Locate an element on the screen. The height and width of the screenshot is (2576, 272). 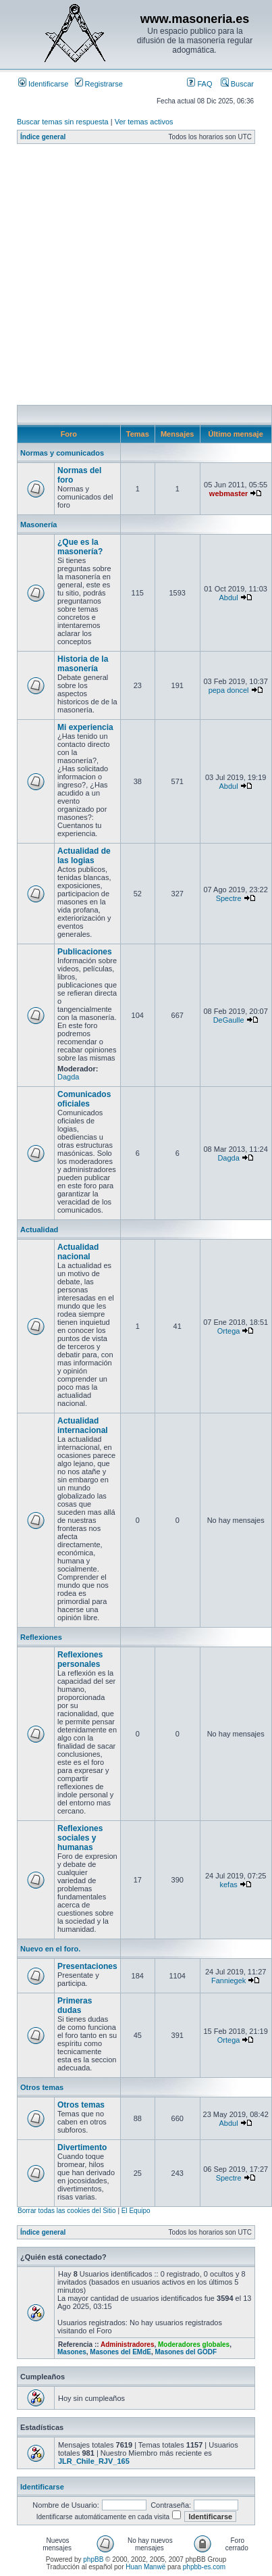
FAQ is located at coordinates (199, 84).